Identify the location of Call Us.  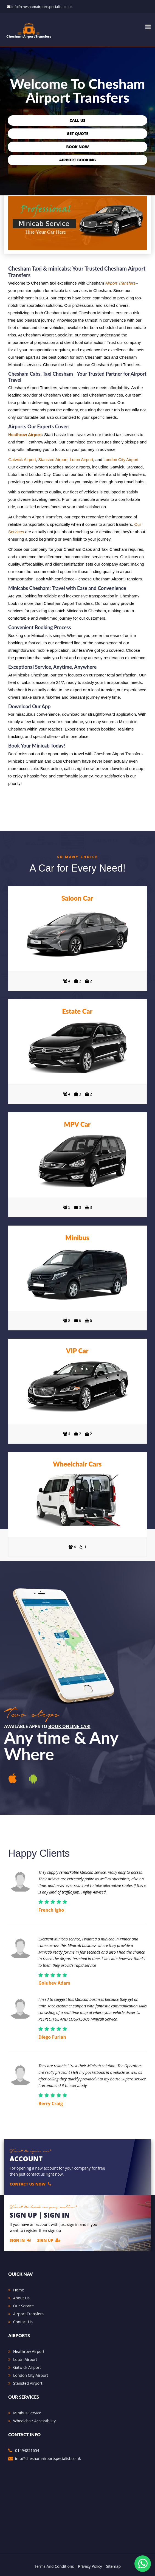
(78, 120).